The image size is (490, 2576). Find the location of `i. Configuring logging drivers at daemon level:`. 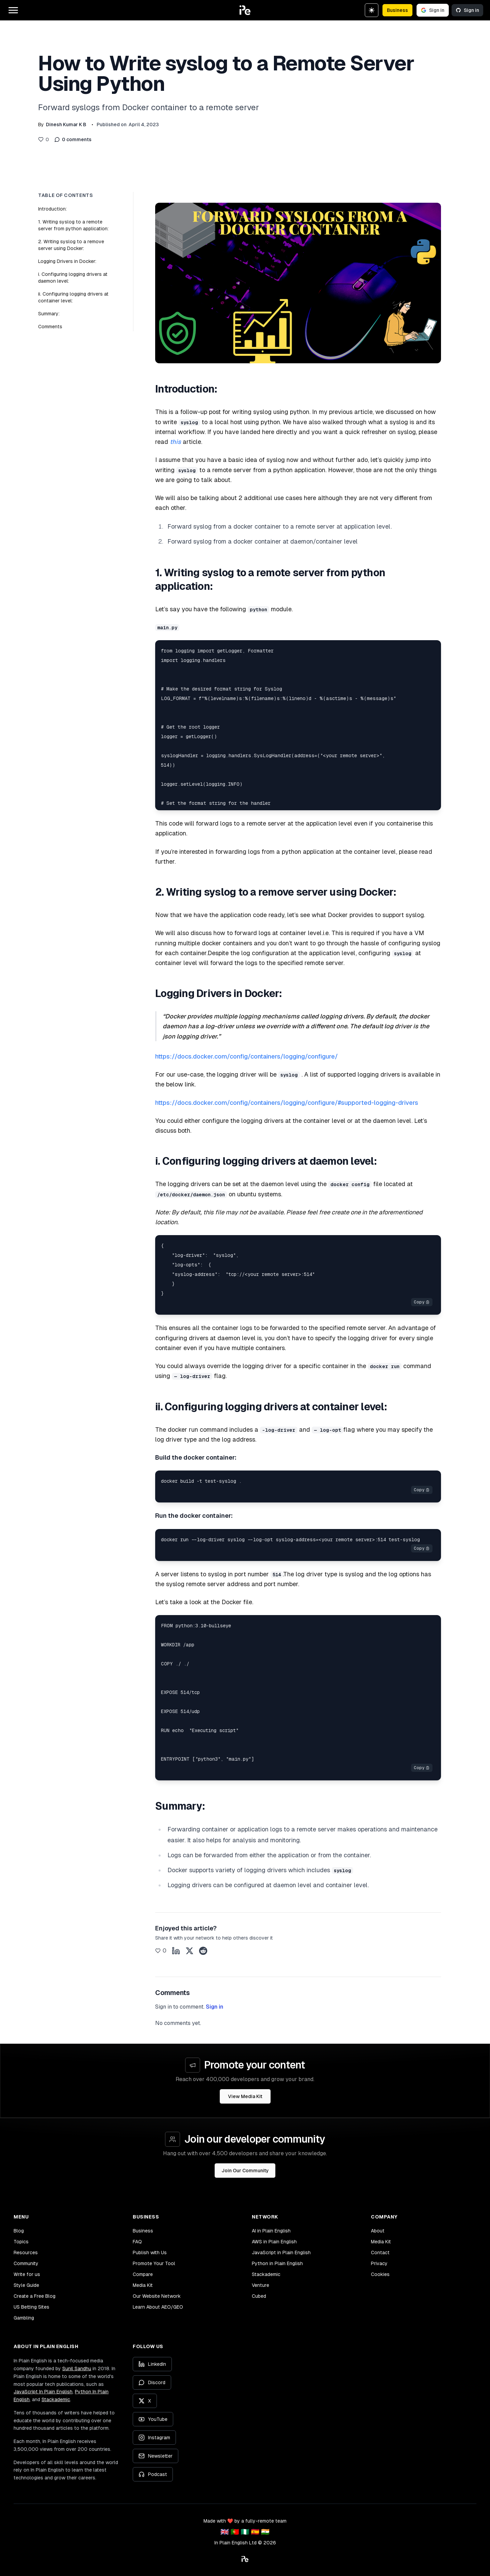

i. Configuring logging drivers at daemon level: is located at coordinates (73, 277).